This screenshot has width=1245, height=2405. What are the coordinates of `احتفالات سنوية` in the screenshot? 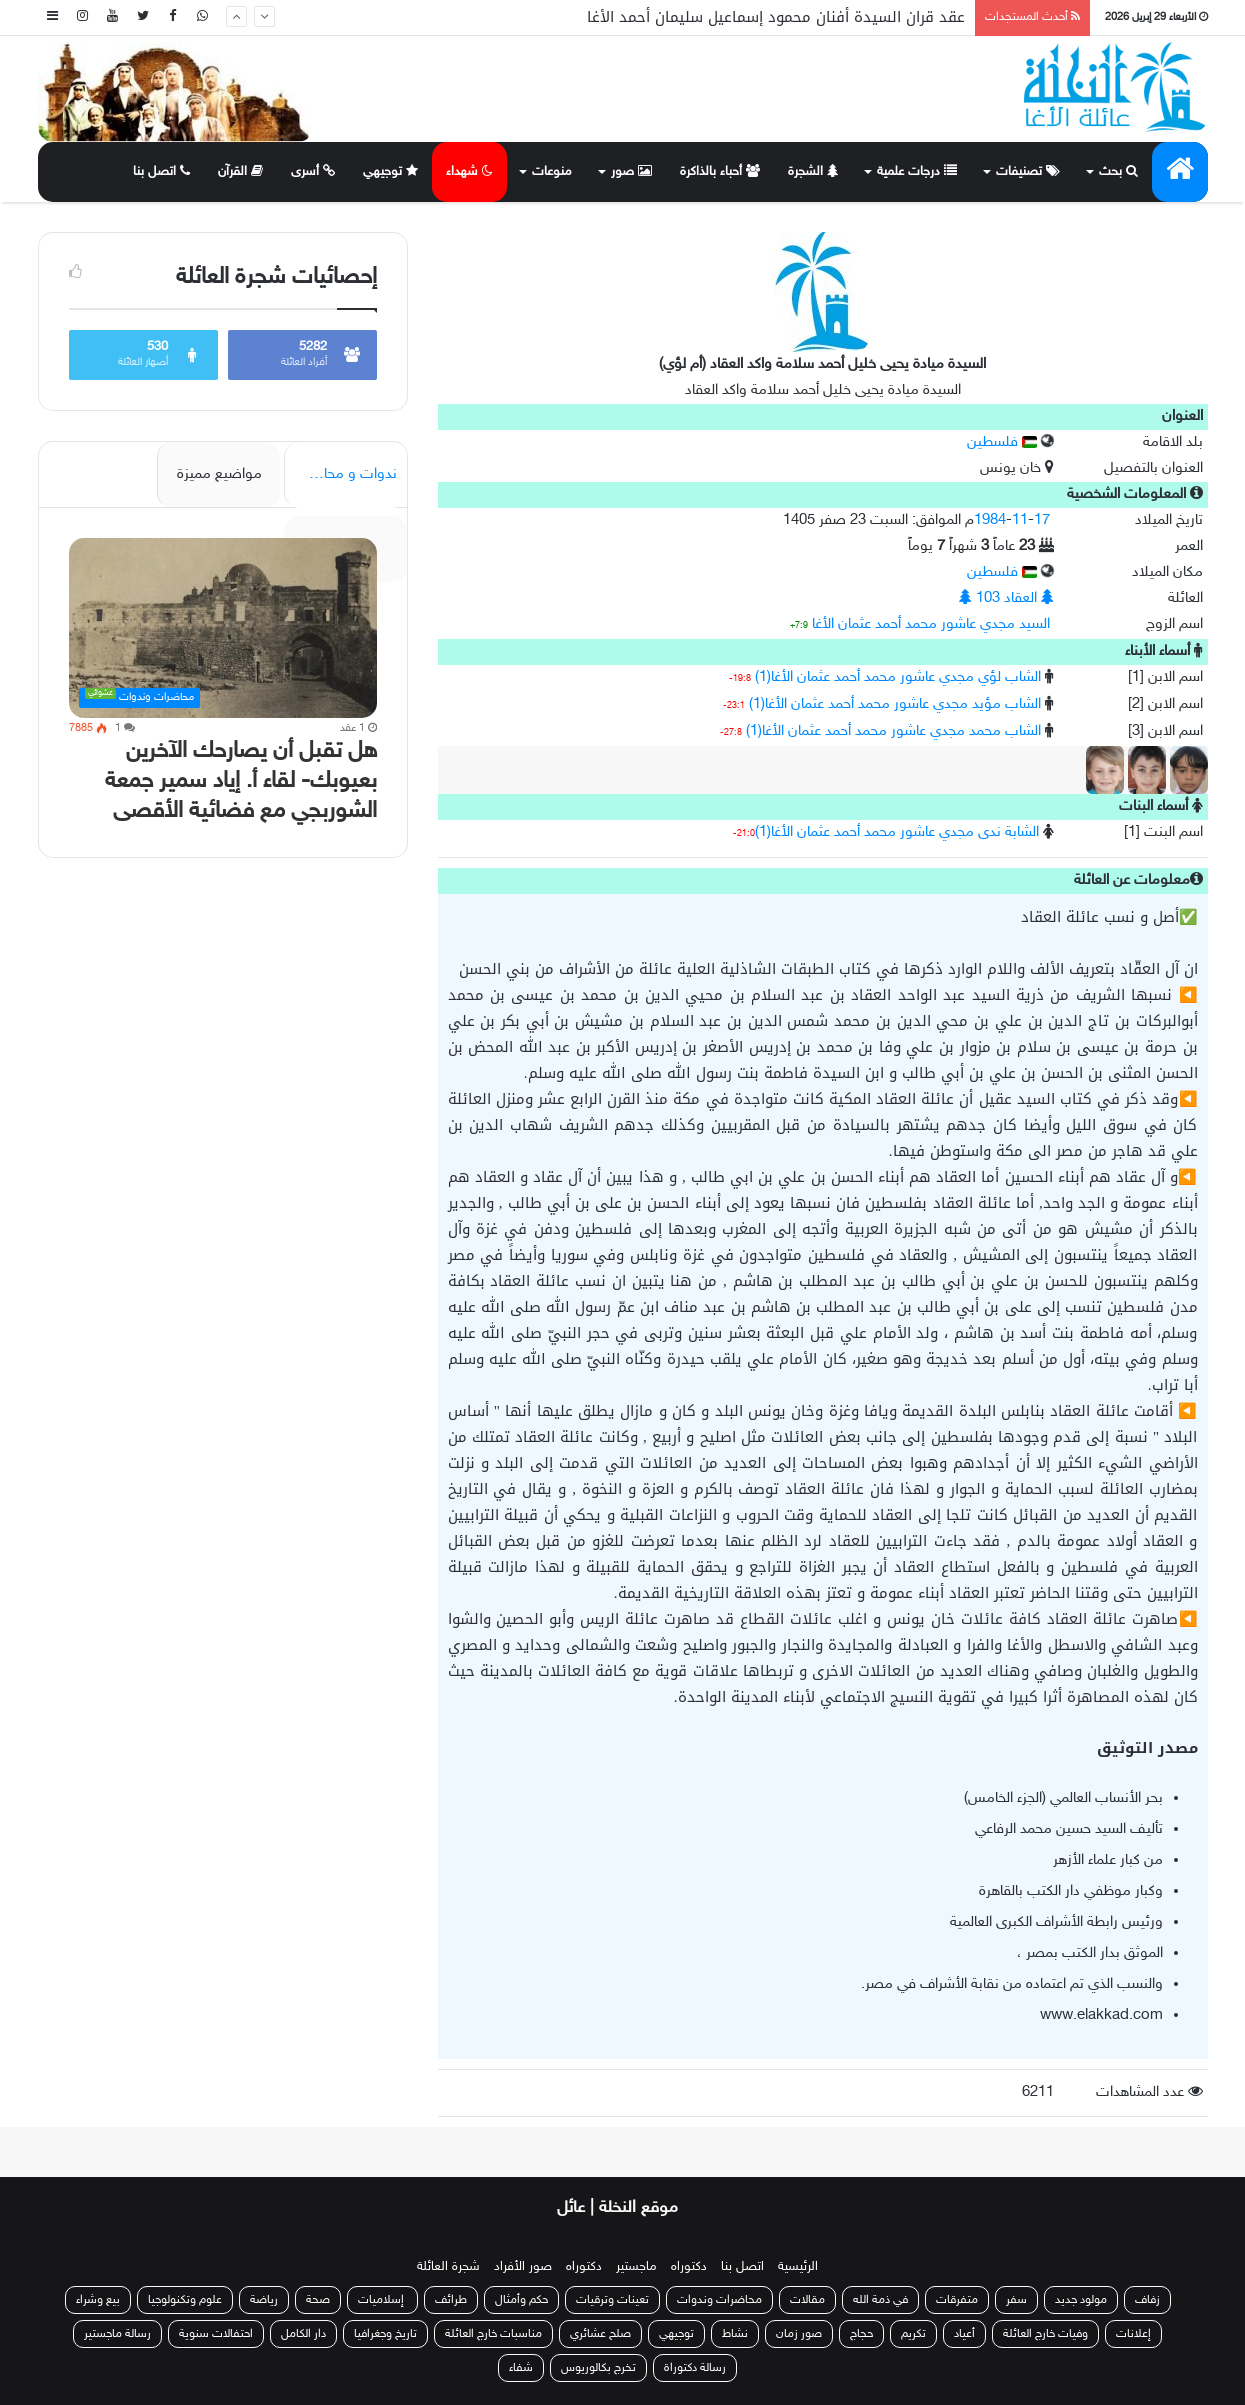 It's located at (216, 2334).